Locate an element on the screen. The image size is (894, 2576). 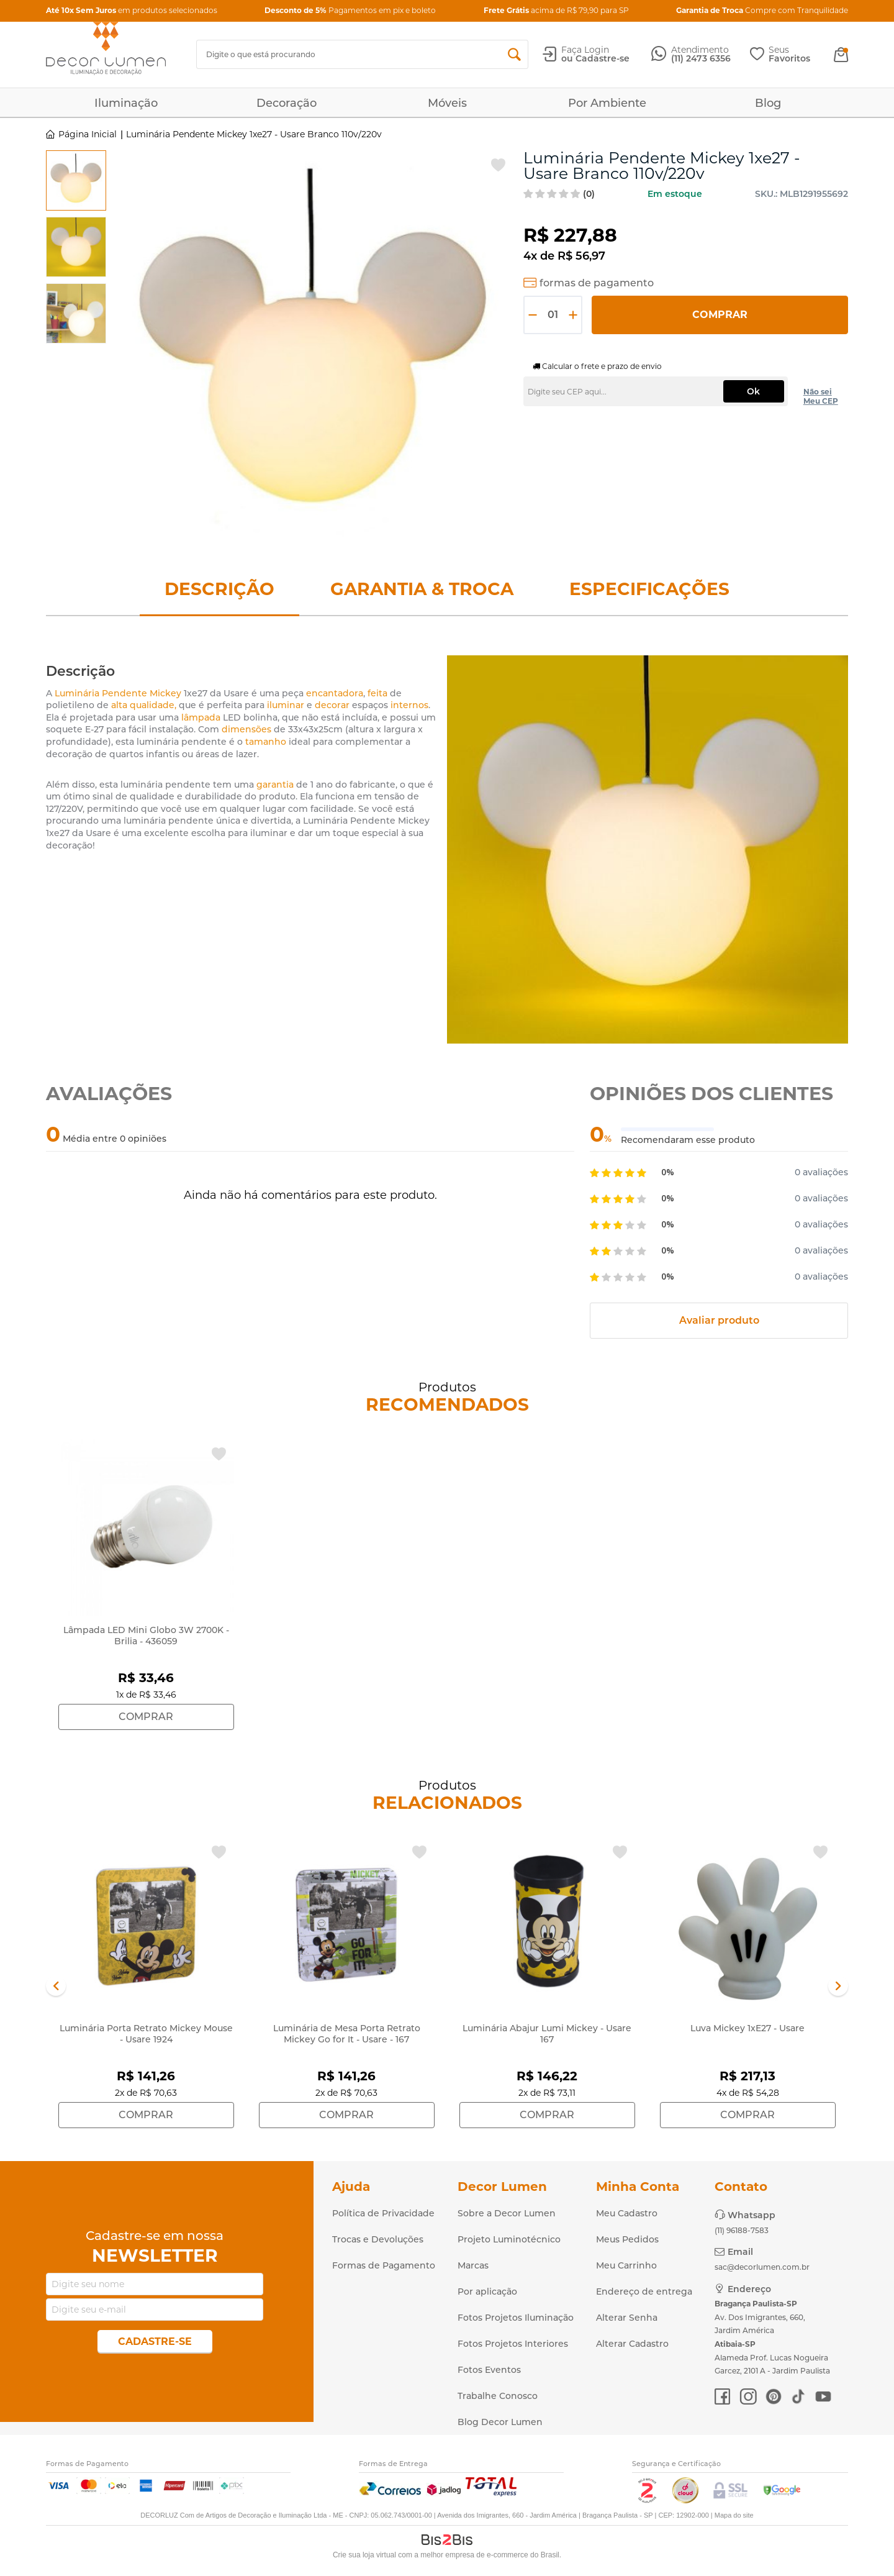
Meu Cadastro is located at coordinates (626, 2213).